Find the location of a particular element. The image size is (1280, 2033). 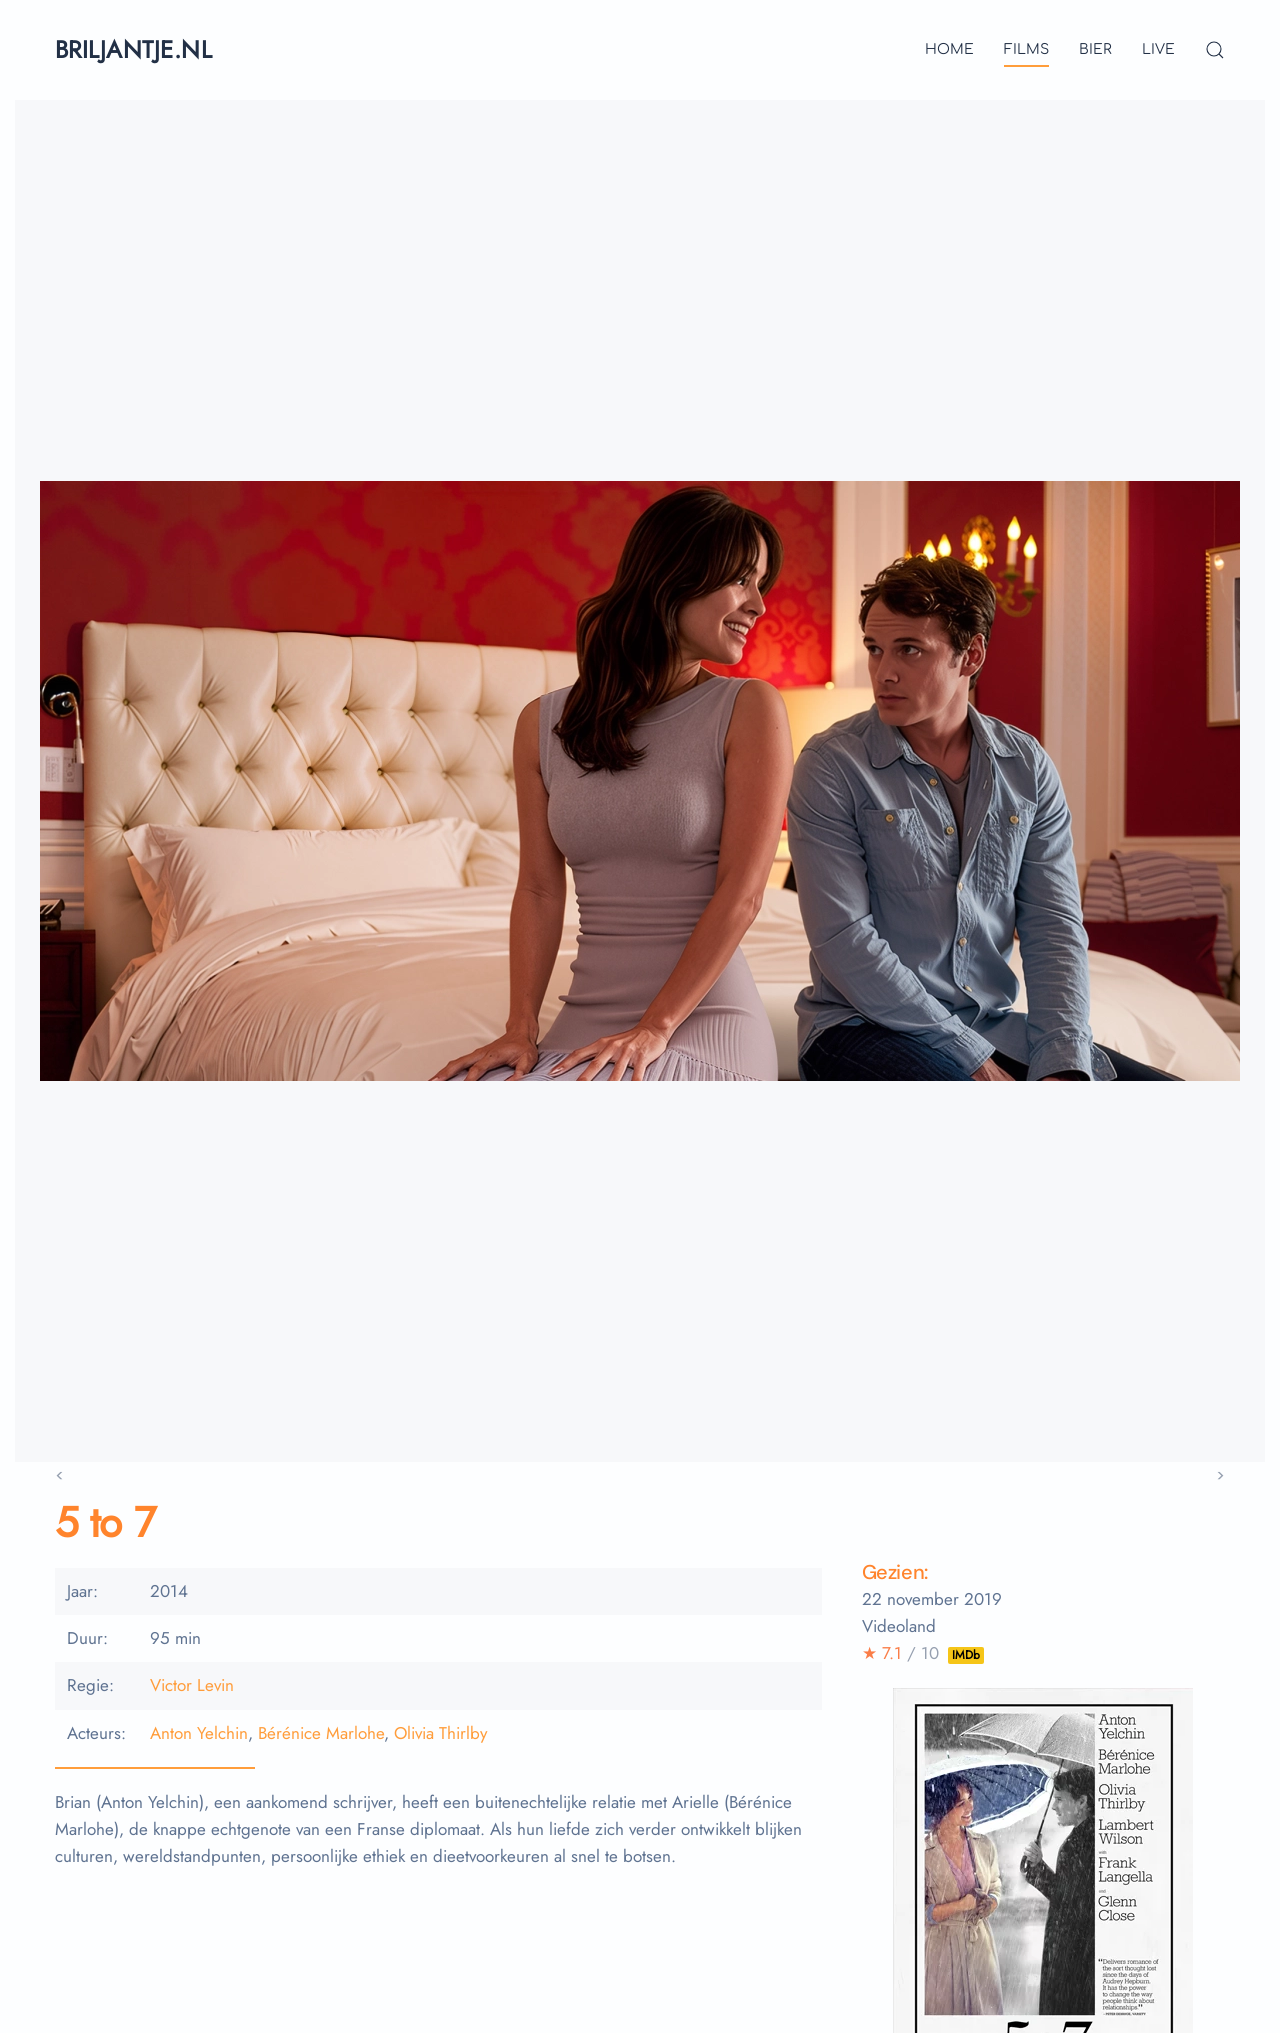

live is located at coordinates (1158, 49).